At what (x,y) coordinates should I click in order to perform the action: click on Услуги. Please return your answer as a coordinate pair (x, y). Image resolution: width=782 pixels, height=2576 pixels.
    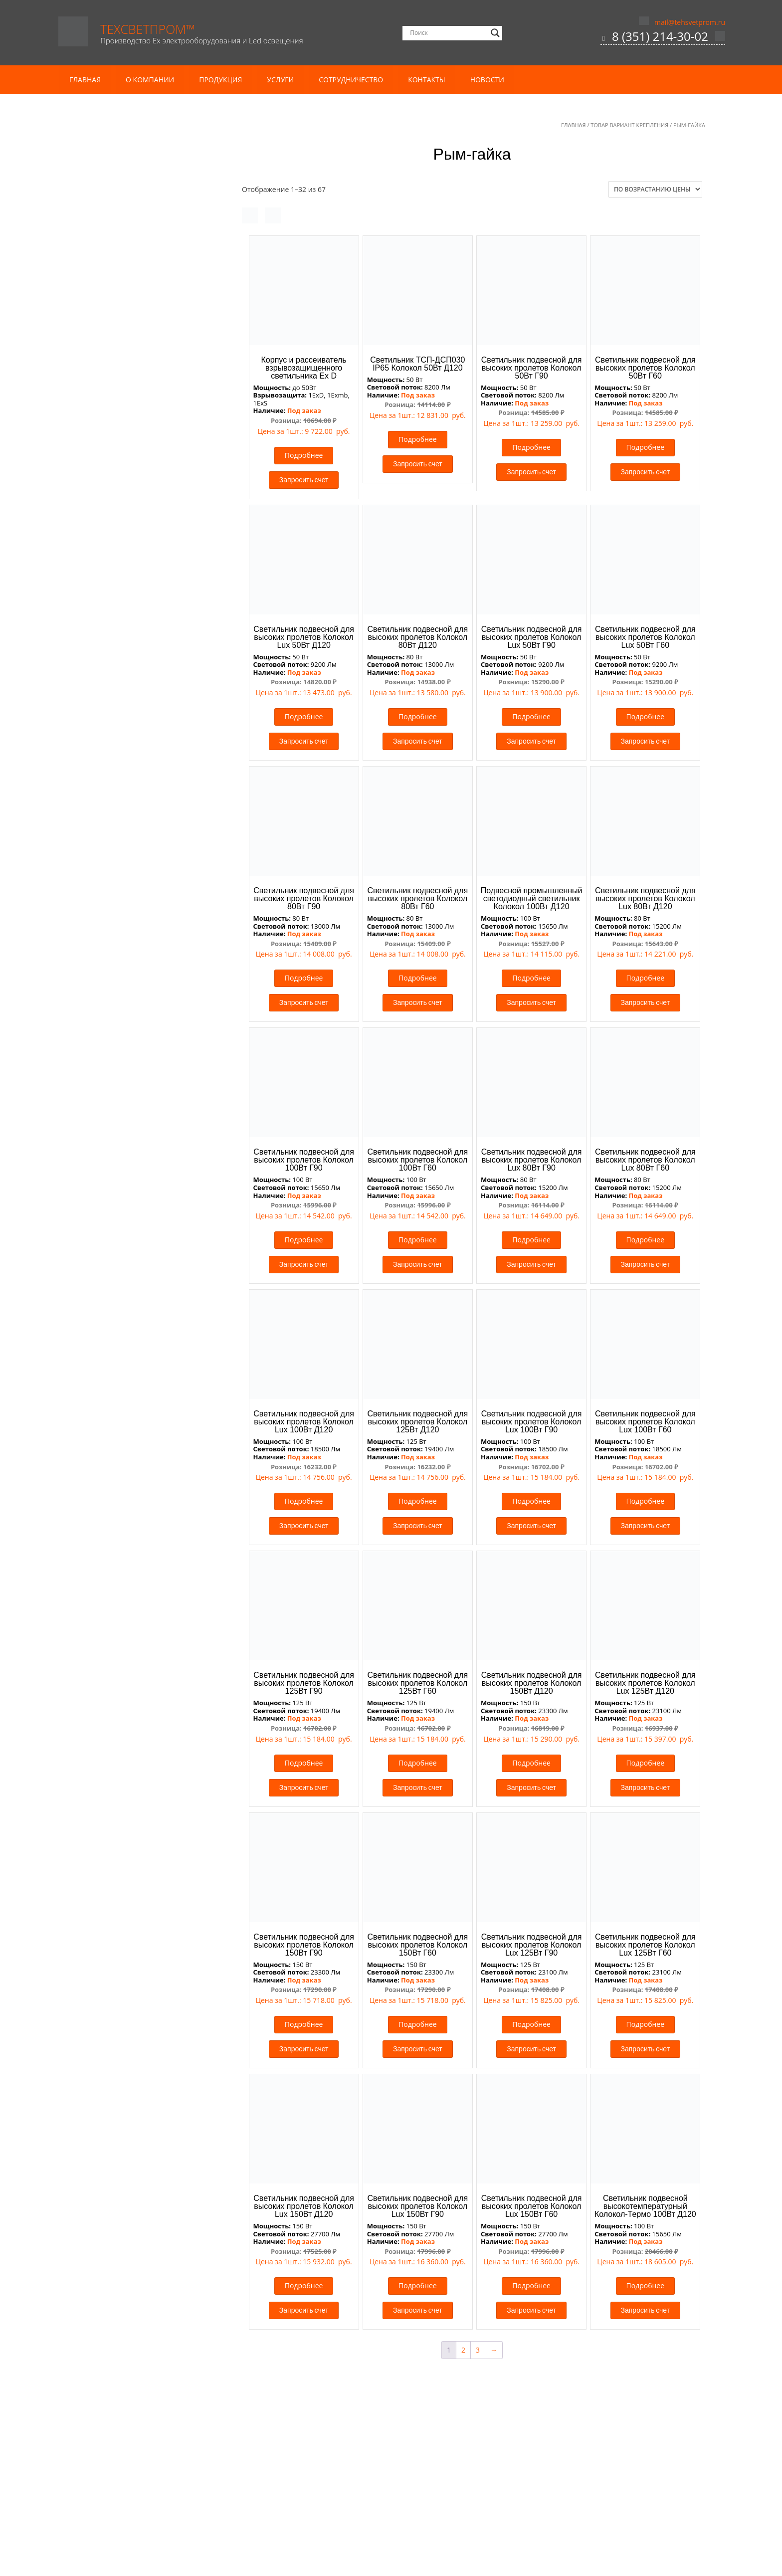
    Looking at the image, I should click on (280, 79).